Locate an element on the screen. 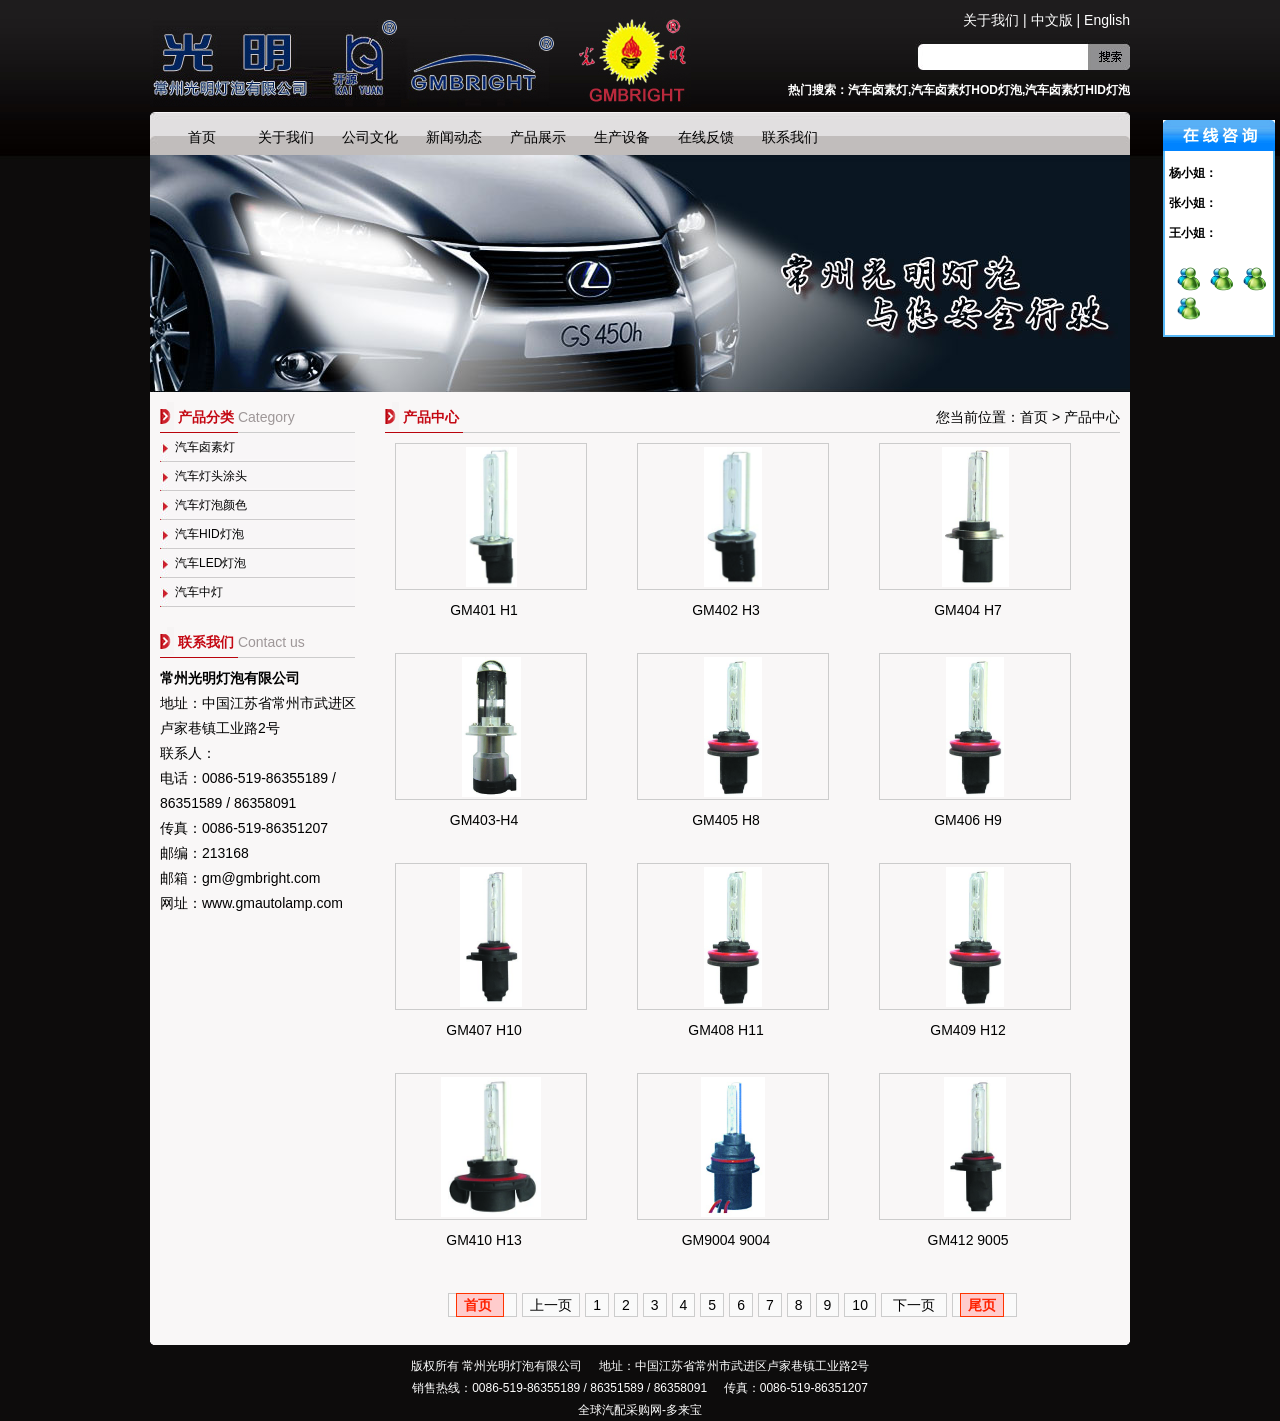  GM9004 9004 is located at coordinates (726, 1240).